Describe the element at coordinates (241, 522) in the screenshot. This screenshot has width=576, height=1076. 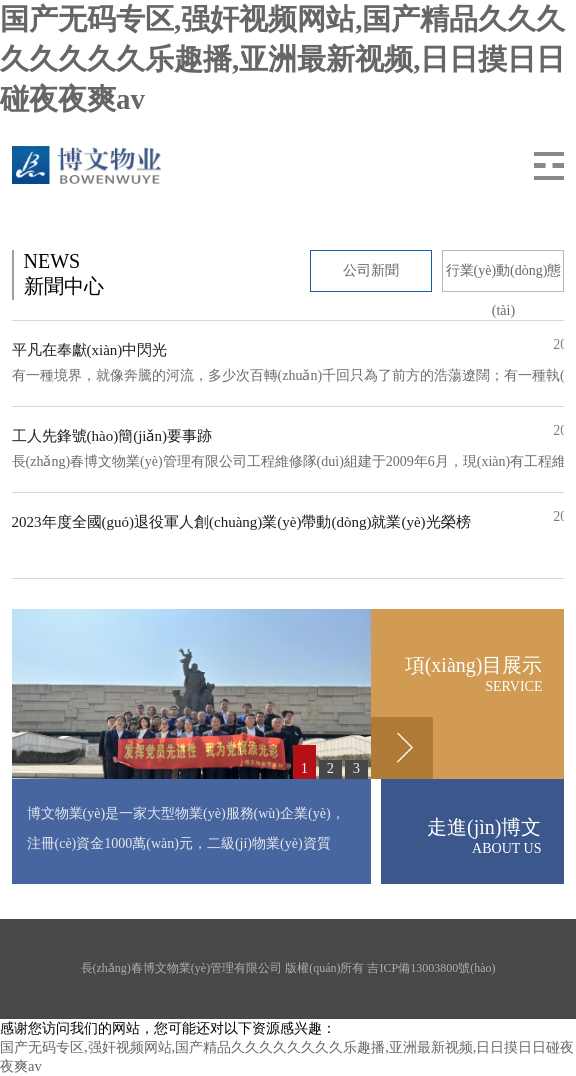
I see `2023年度全國(guó)退役軍人創(chuàng)業(yè)帶動(dòng)就業(yè)光榮榜` at that location.